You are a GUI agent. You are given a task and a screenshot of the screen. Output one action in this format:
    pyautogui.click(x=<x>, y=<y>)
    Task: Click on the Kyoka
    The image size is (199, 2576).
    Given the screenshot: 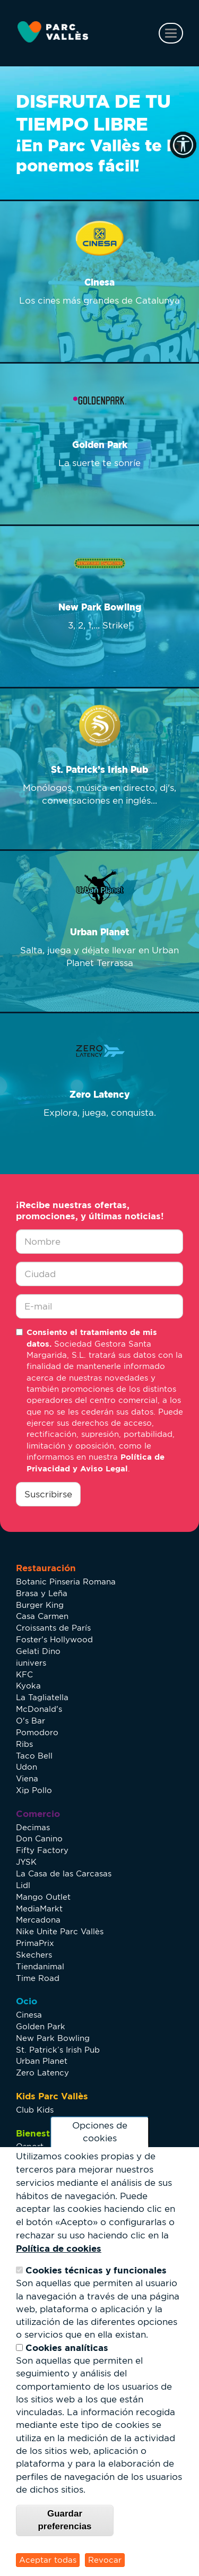 What is the action you would take?
    pyautogui.click(x=28, y=1685)
    